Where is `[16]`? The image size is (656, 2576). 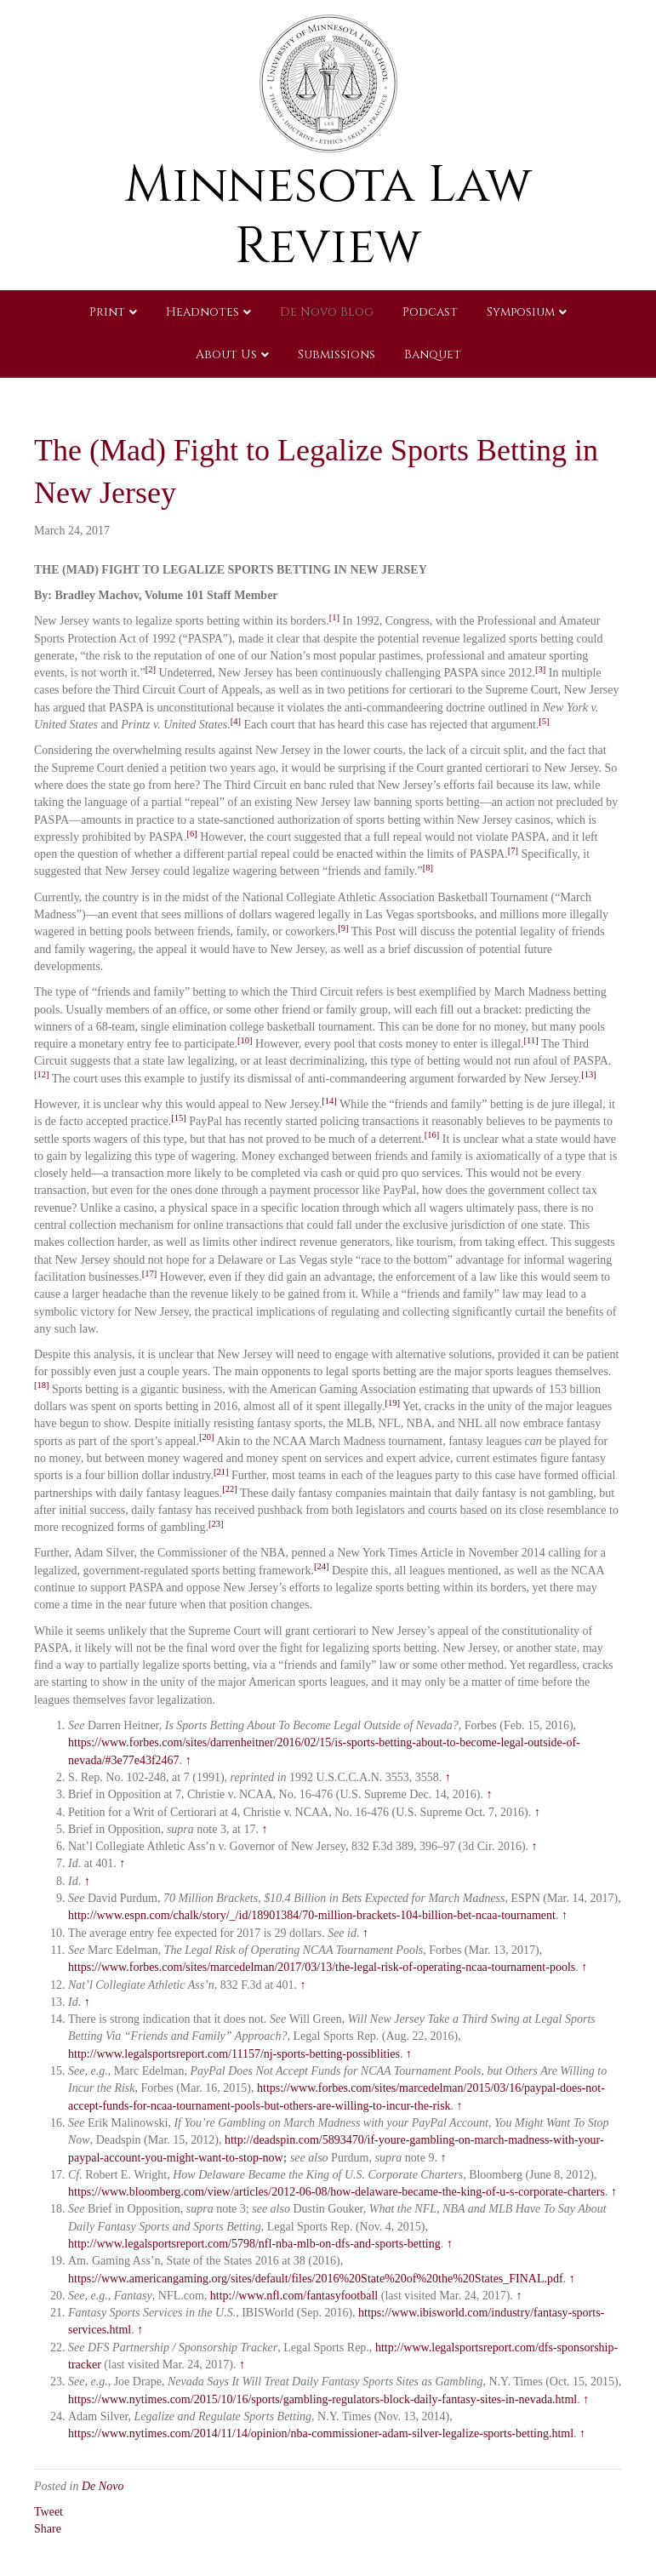
[16] is located at coordinates (432, 1134).